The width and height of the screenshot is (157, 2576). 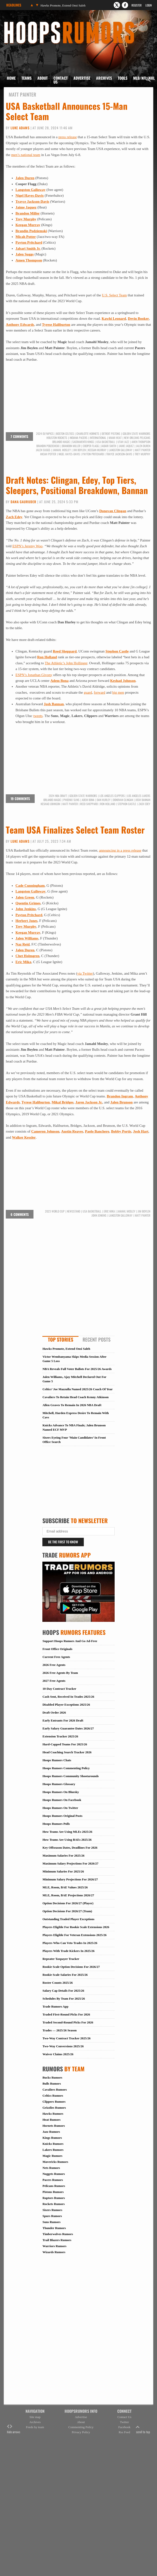 What do you see at coordinates (45, 1131) in the screenshot?
I see `Cameron Johnson` at bounding box center [45, 1131].